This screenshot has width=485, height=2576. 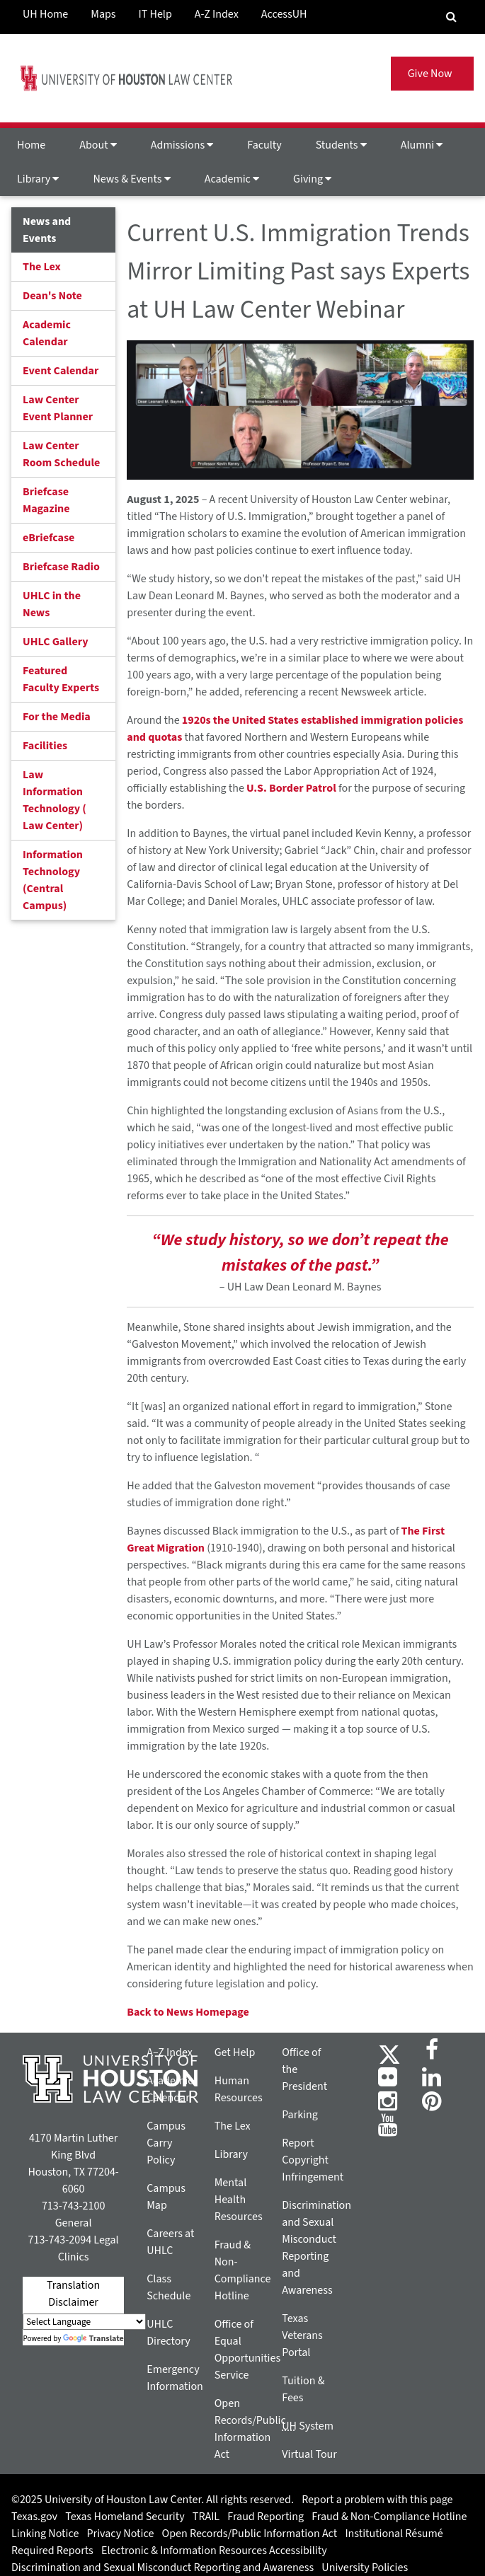 I want to click on Law Information Technology ( Law Center), so click(x=54, y=800).